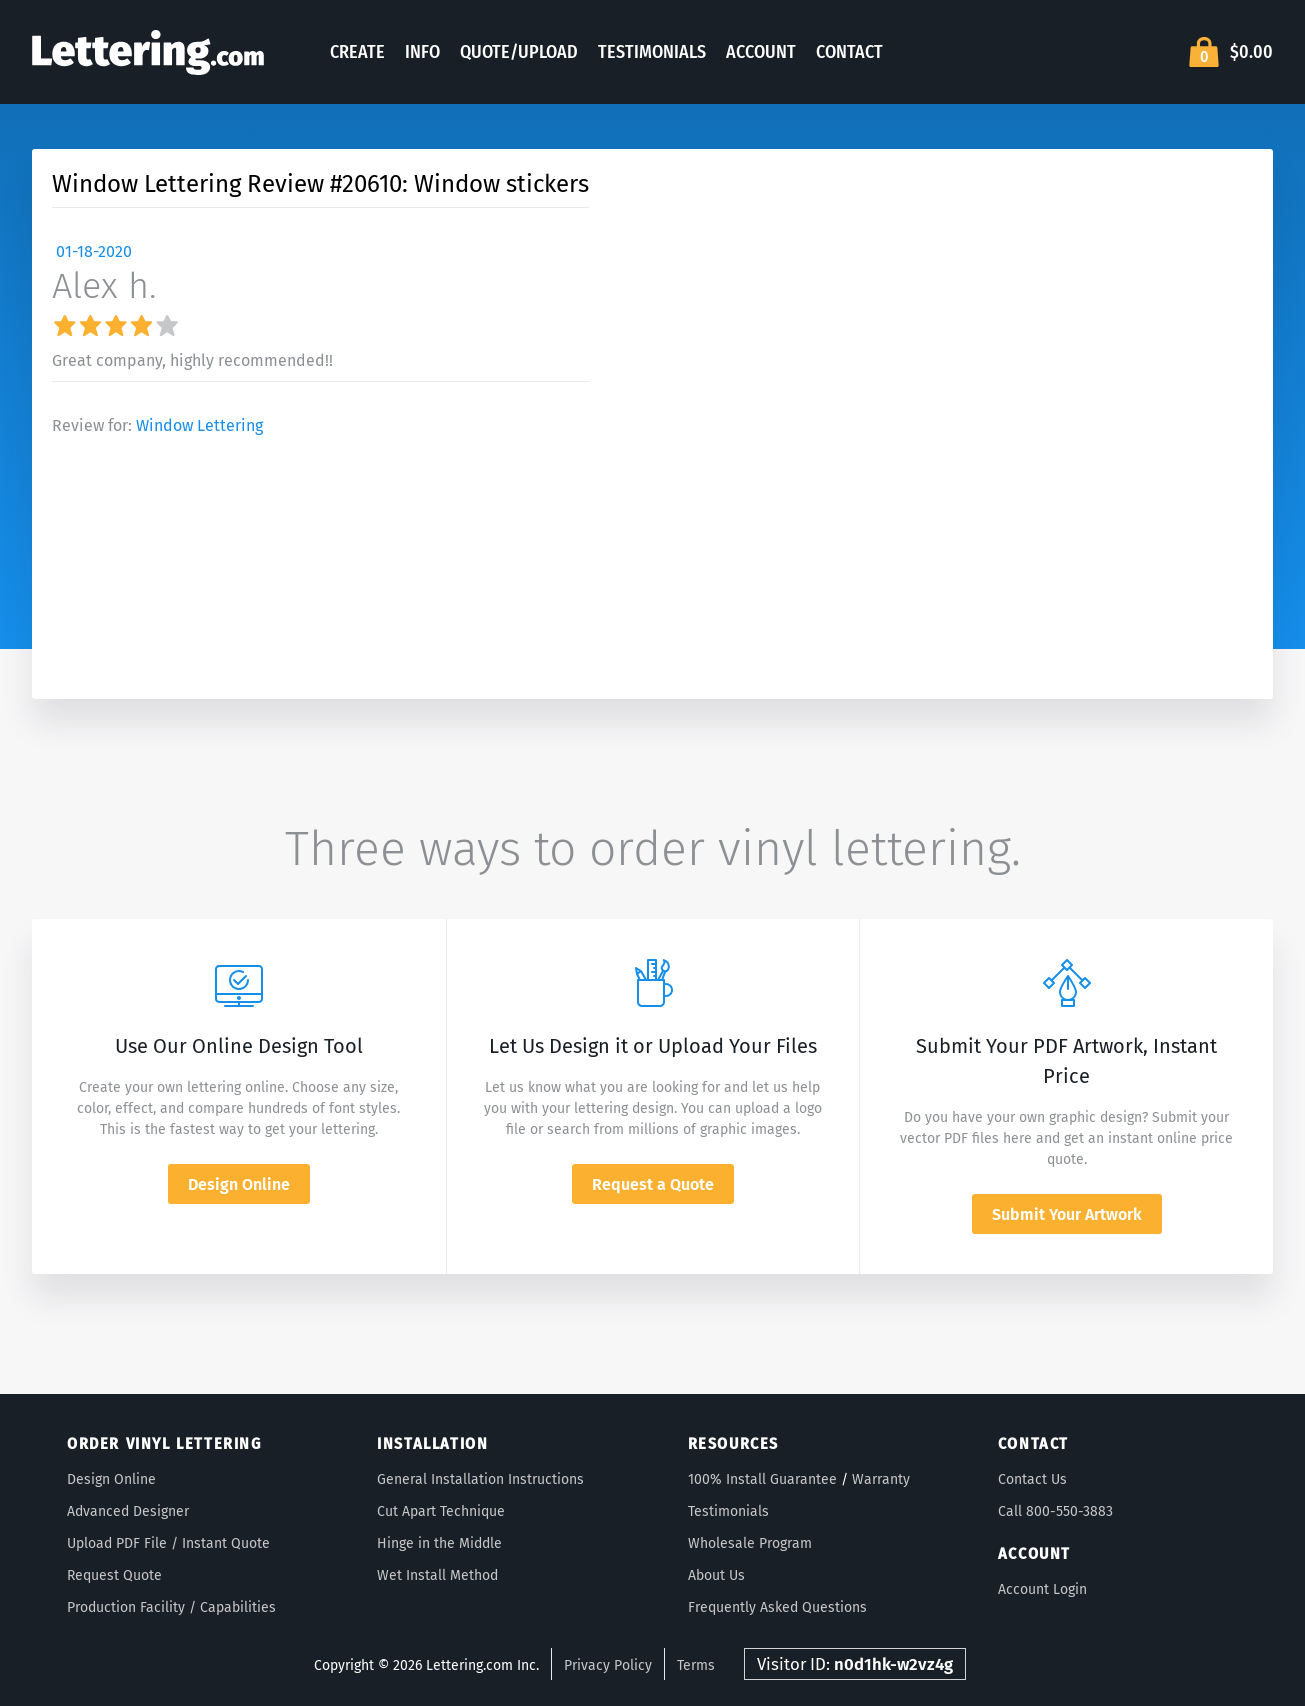 The image size is (1305, 1706). What do you see at coordinates (608, 1665) in the screenshot?
I see `Privacy Policy` at bounding box center [608, 1665].